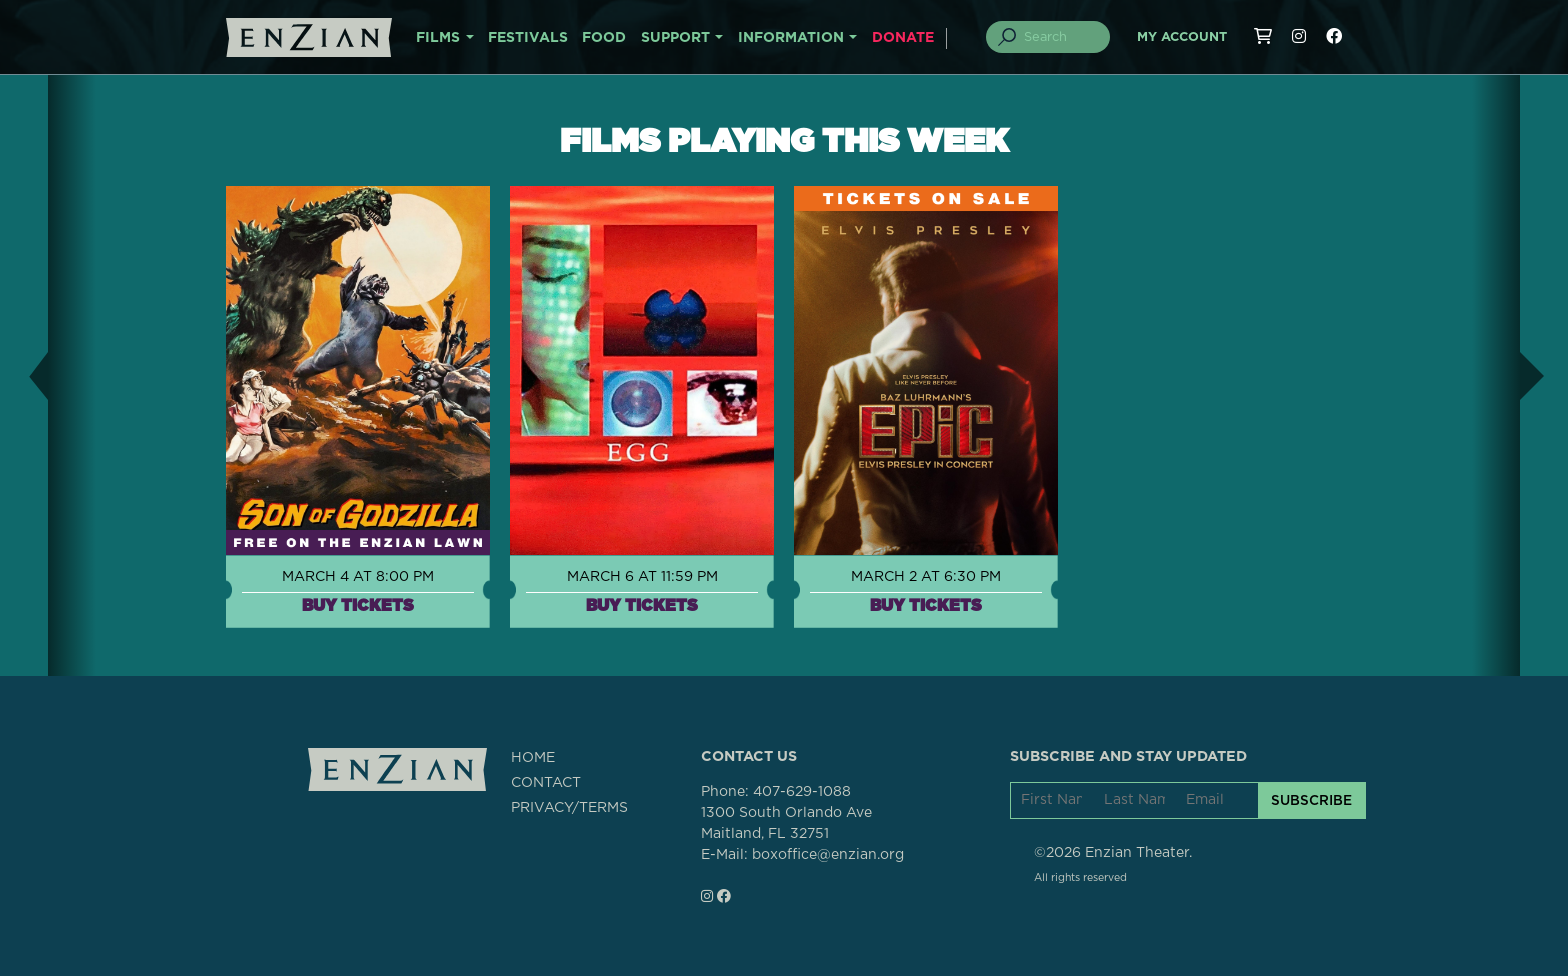 The width and height of the screenshot is (1568, 976). What do you see at coordinates (1182, 37) in the screenshot?
I see `My Account` at bounding box center [1182, 37].